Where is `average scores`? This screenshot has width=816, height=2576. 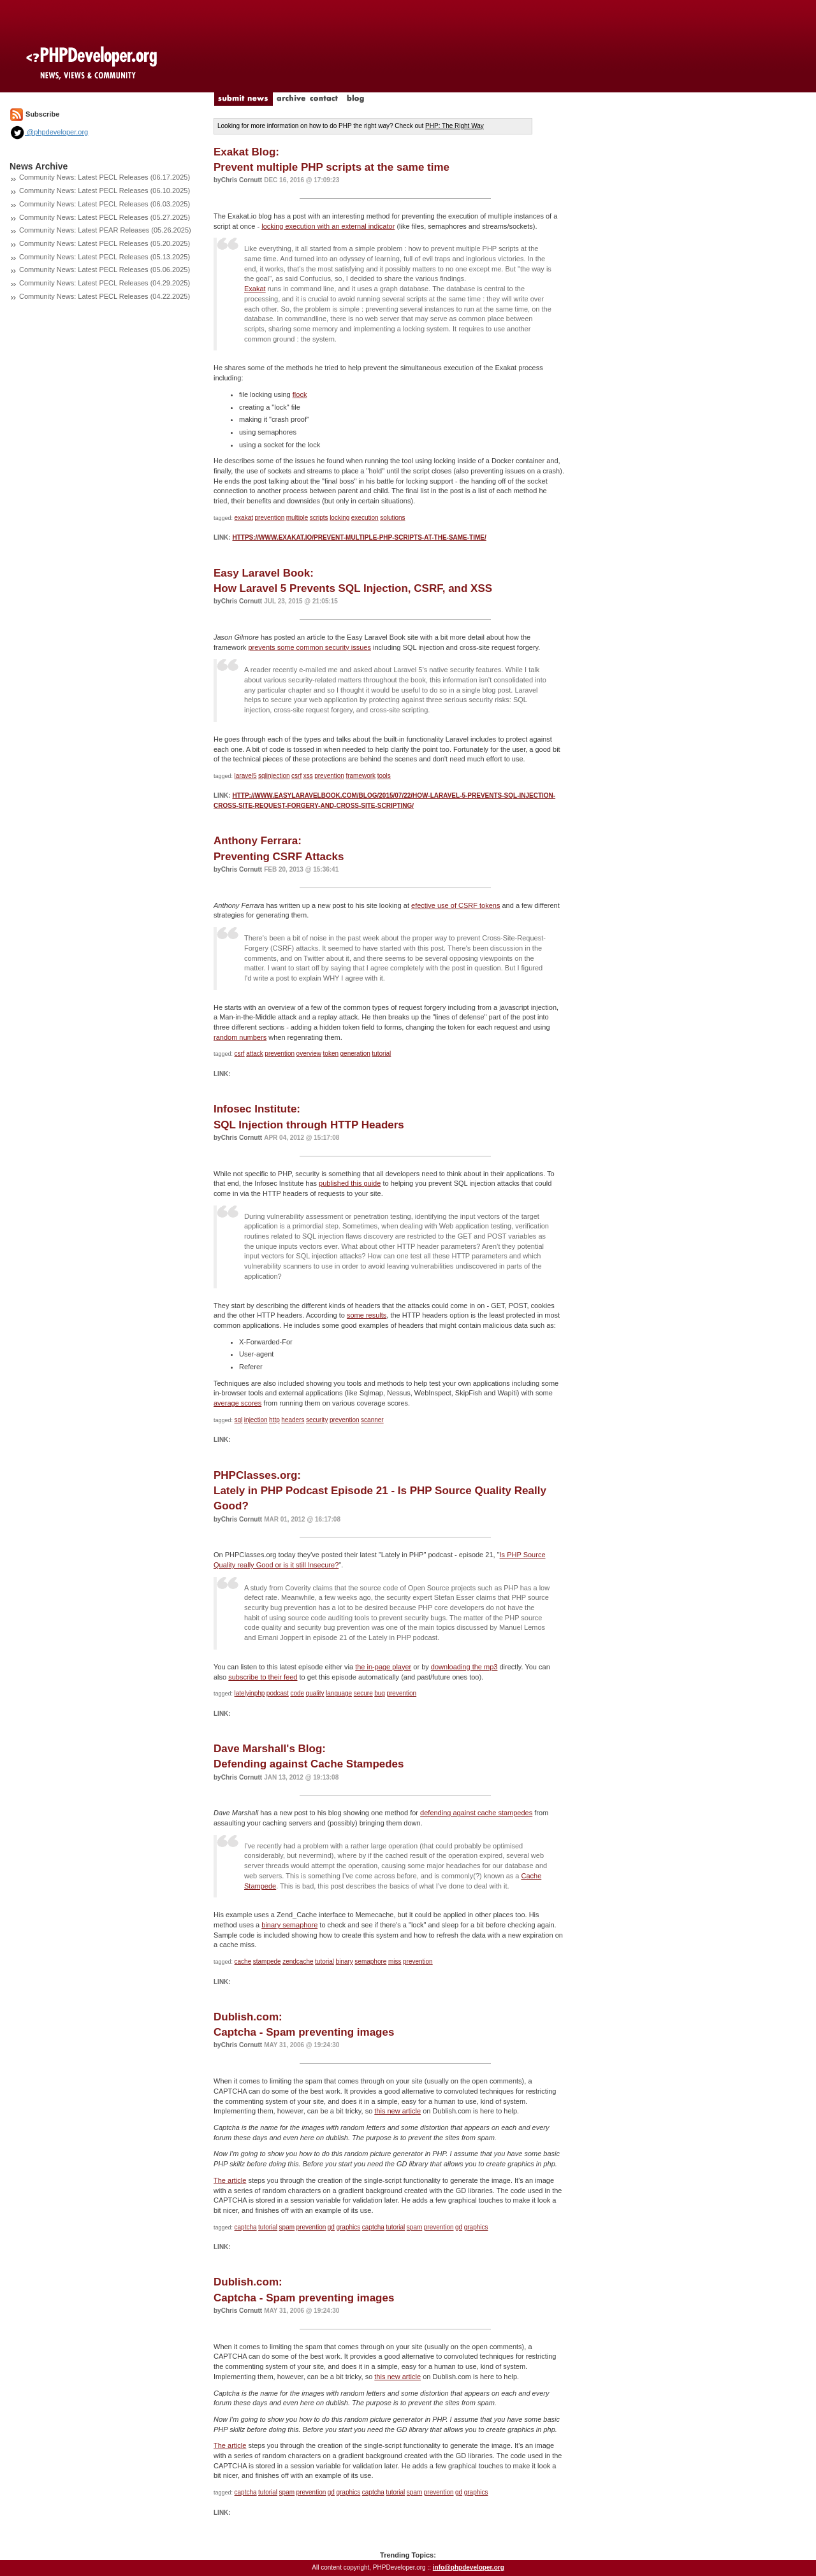
average scores is located at coordinates (237, 1403).